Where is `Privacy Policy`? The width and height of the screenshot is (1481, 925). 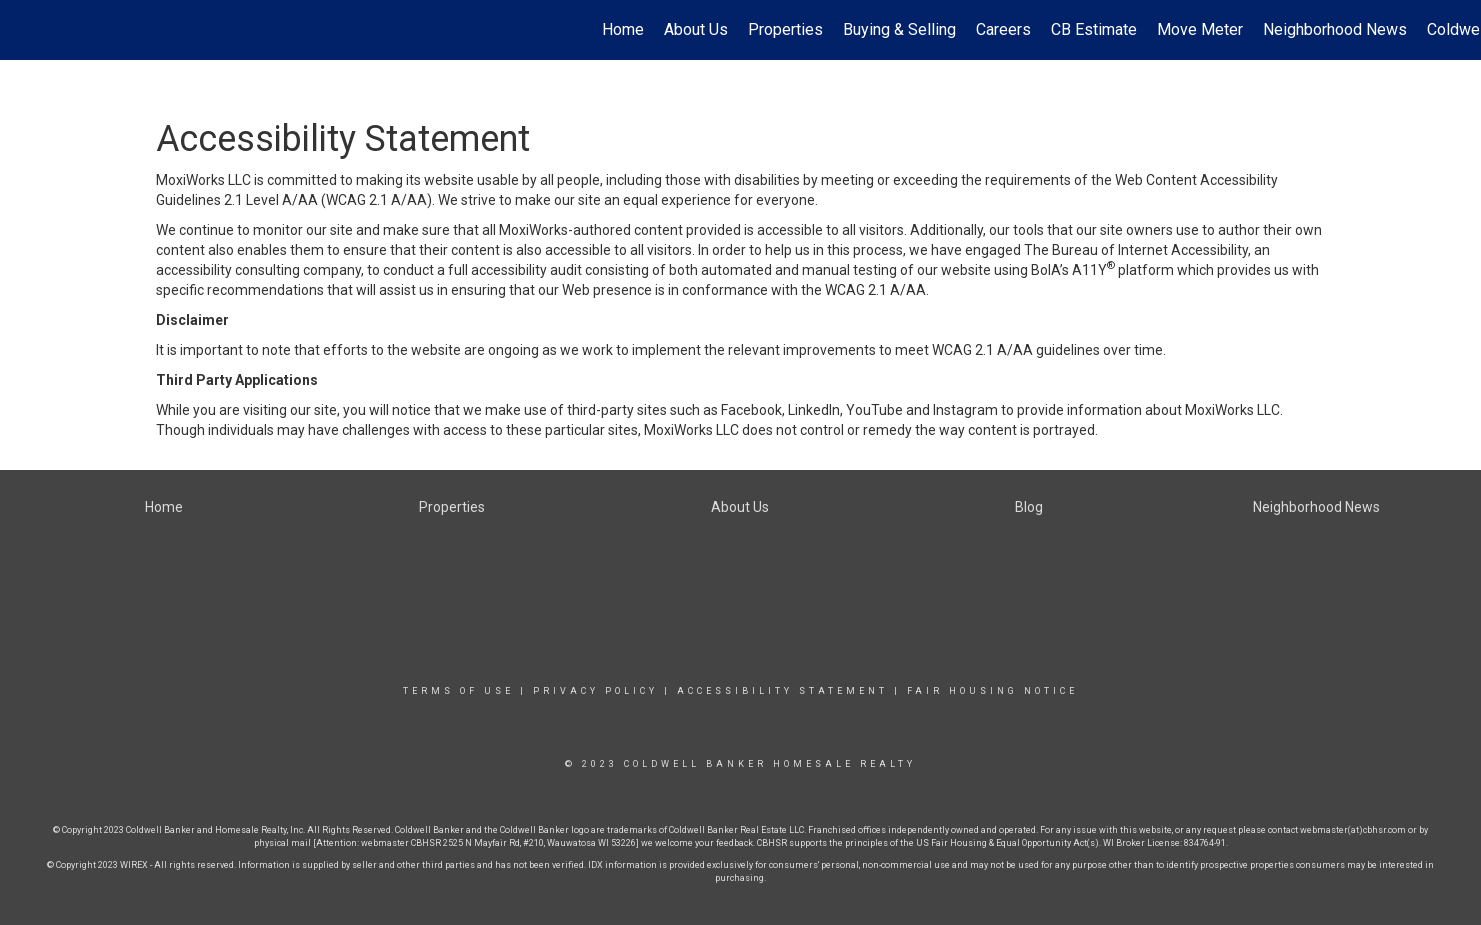 Privacy Policy is located at coordinates (595, 691).